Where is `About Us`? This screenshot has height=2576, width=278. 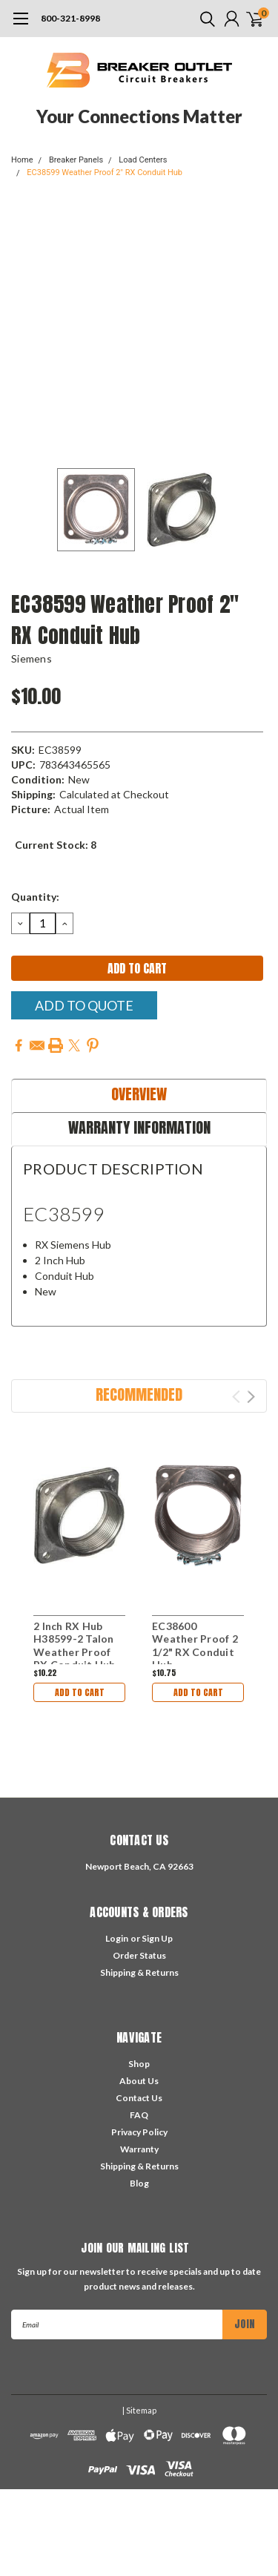 About Us is located at coordinates (139, 2080).